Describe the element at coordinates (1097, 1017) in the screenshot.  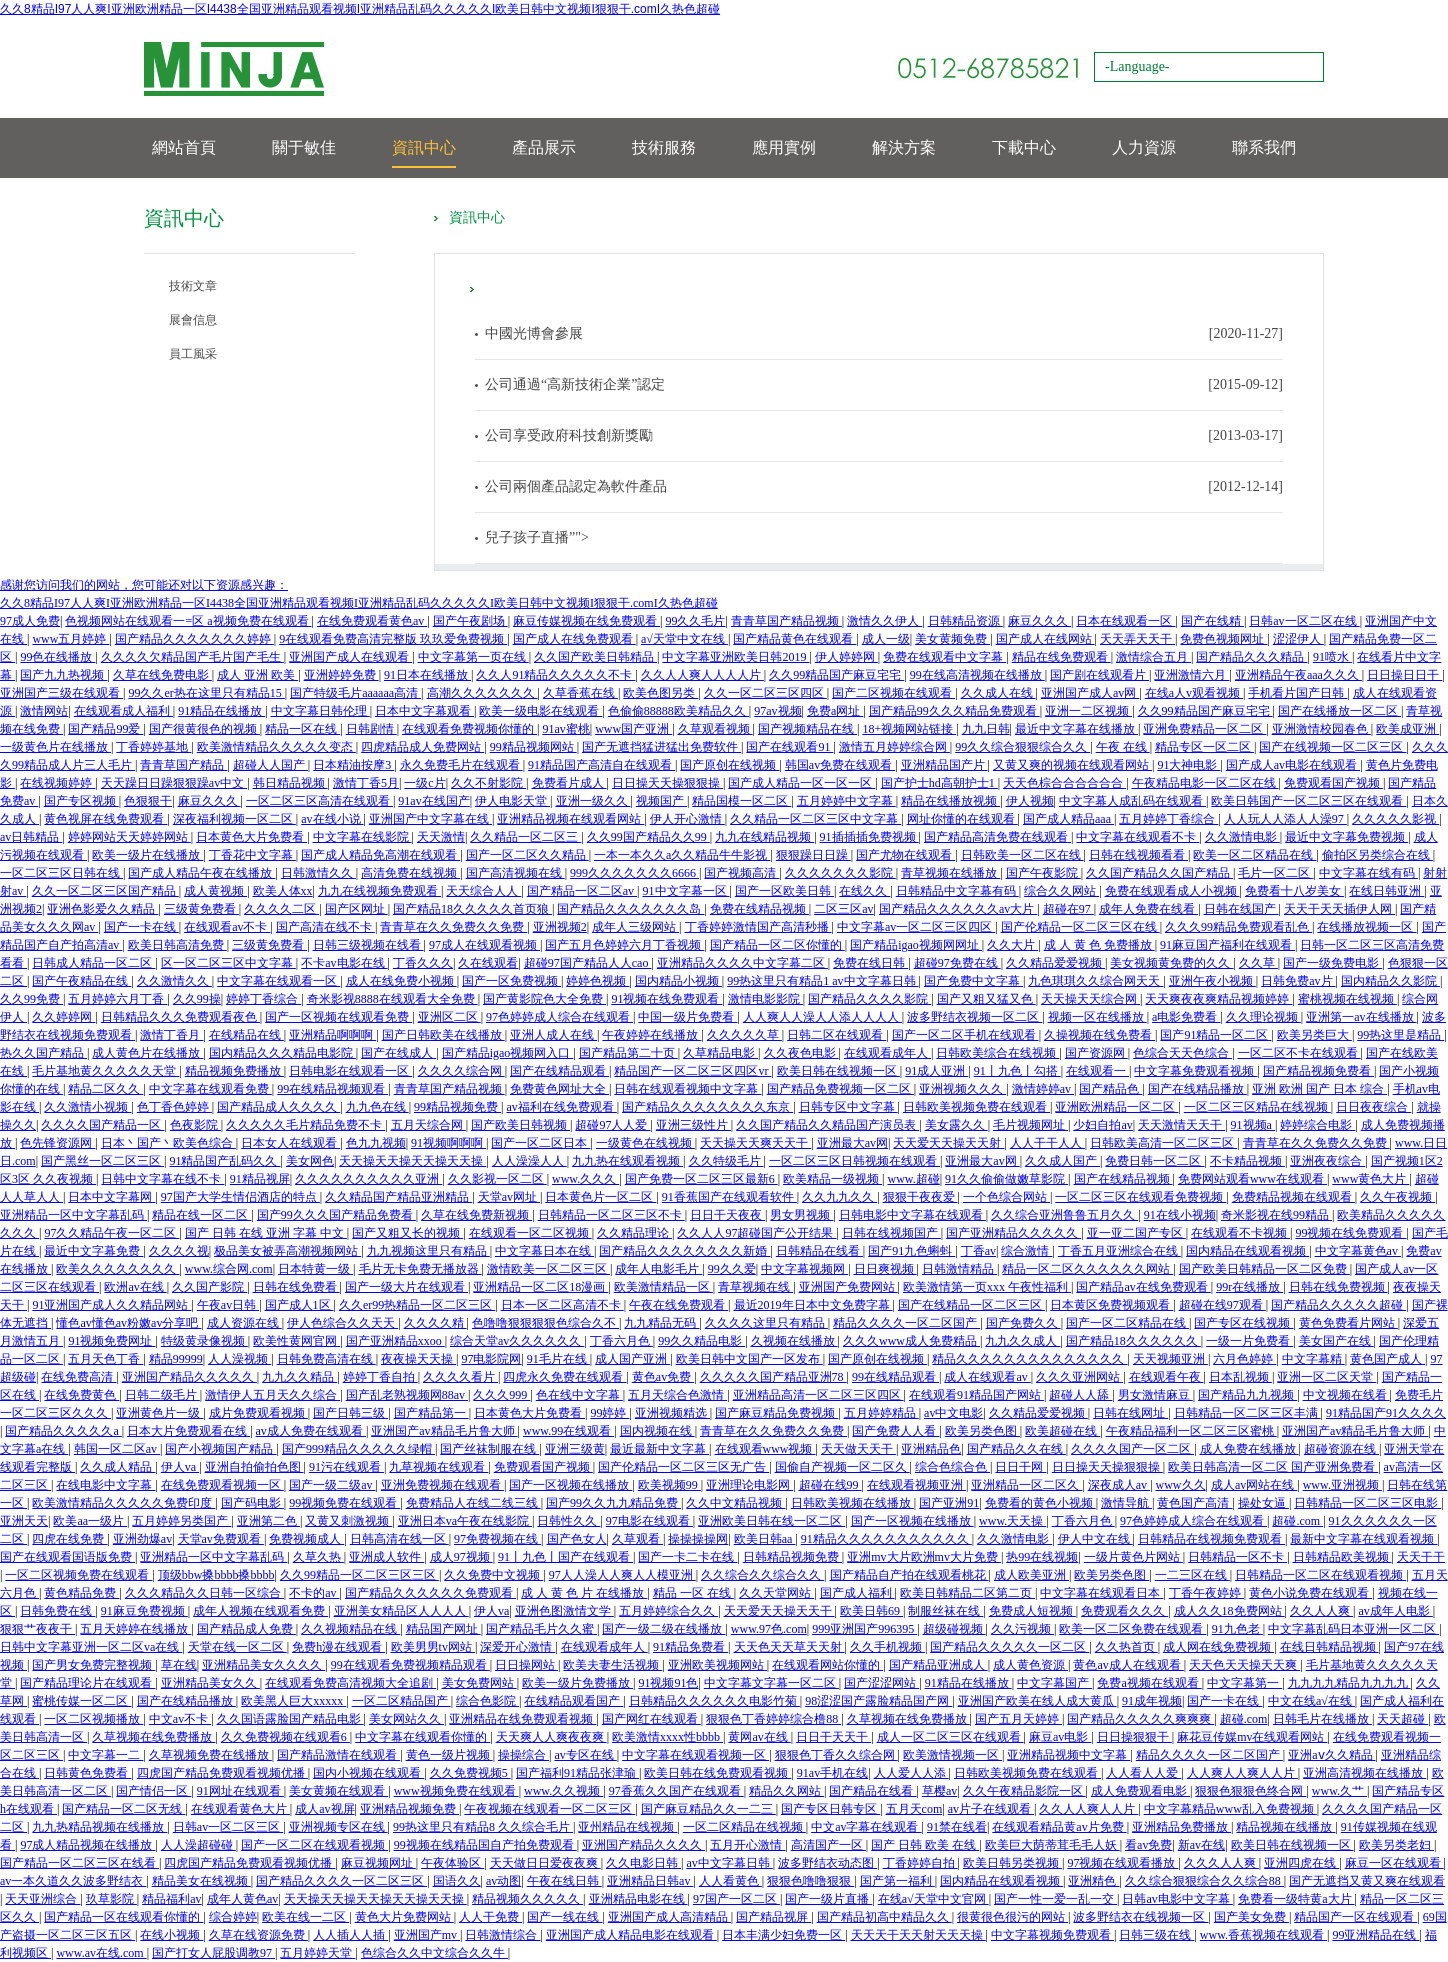
I see `视频一区在线播放` at that location.